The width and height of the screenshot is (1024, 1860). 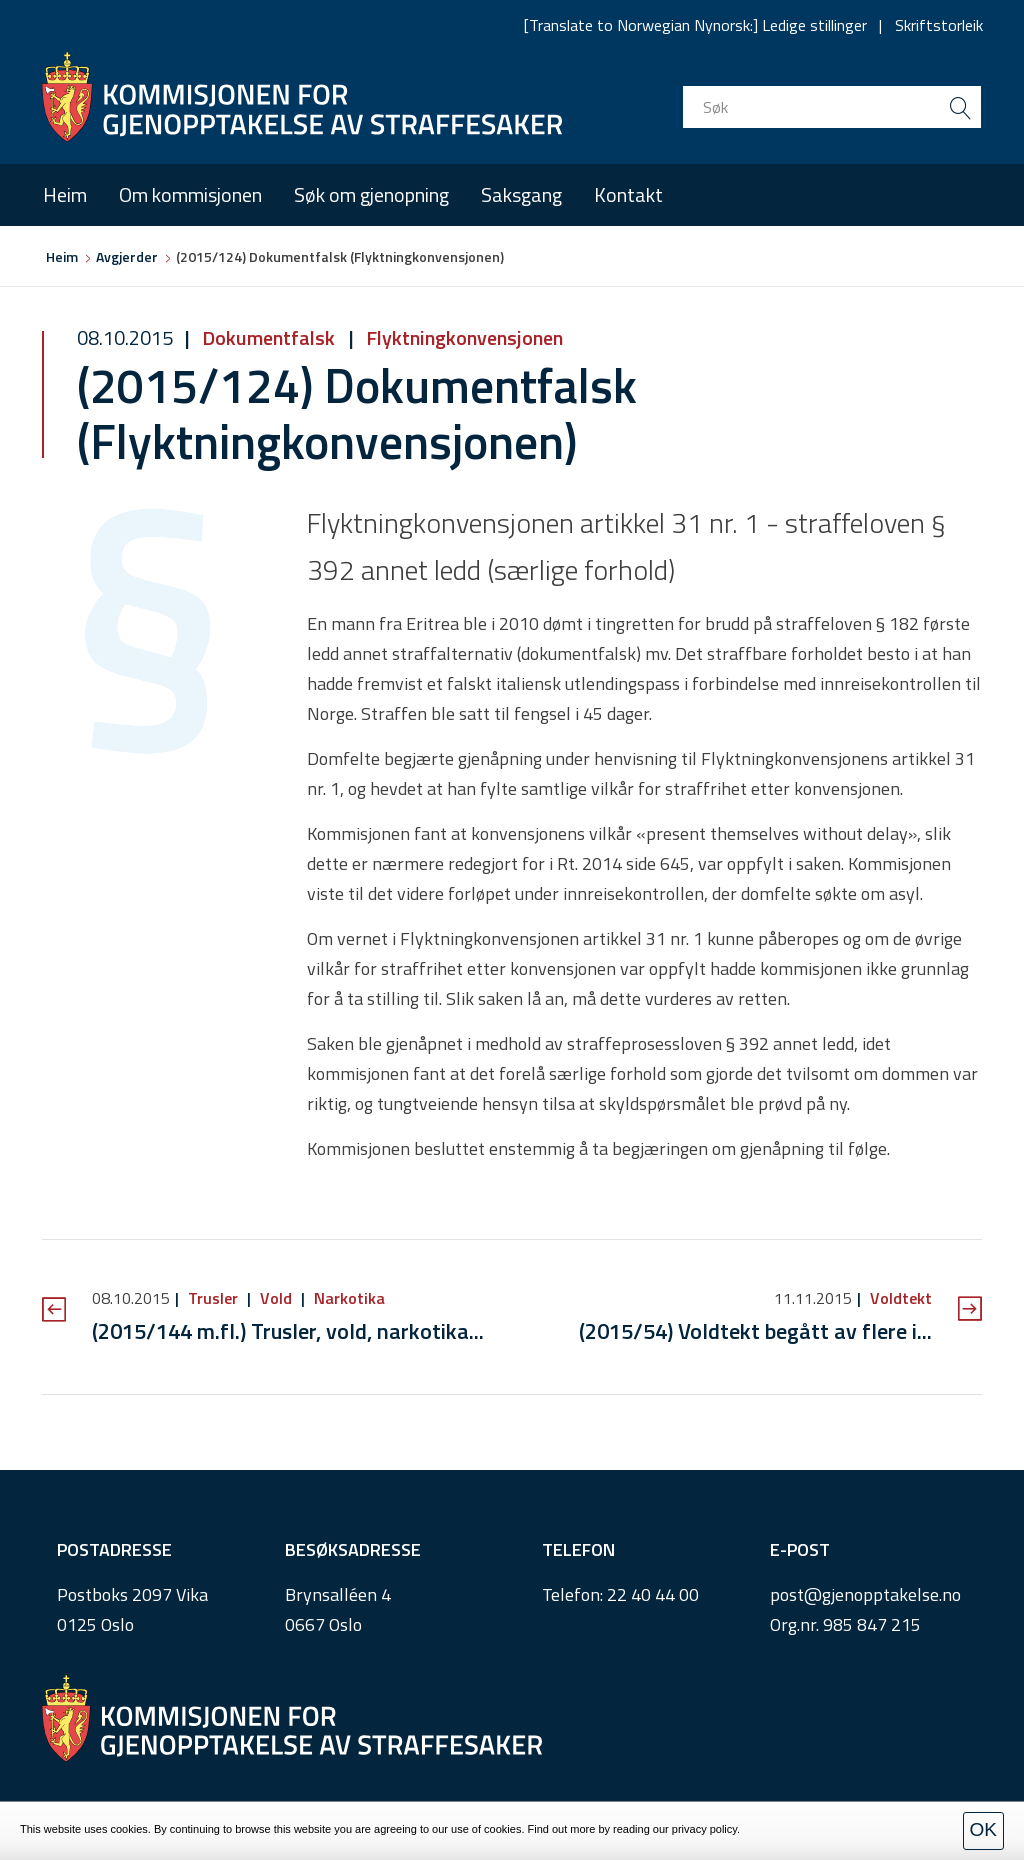 What do you see at coordinates (268, 337) in the screenshot?
I see `Dokumentfalsk` at bounding box center [268, 337].